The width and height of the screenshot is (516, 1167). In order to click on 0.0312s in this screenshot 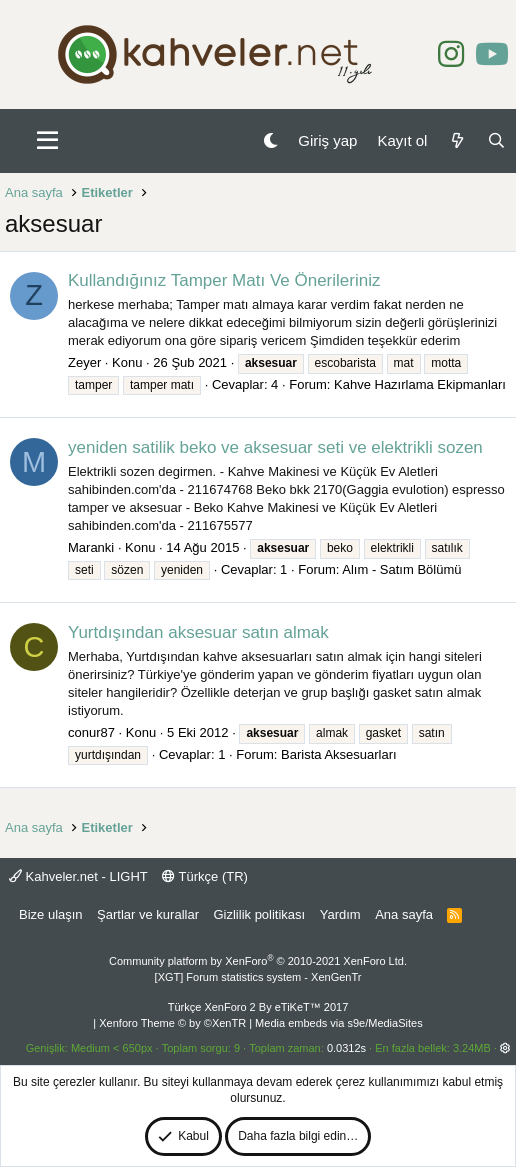, I will do `click(346, 1048)`.